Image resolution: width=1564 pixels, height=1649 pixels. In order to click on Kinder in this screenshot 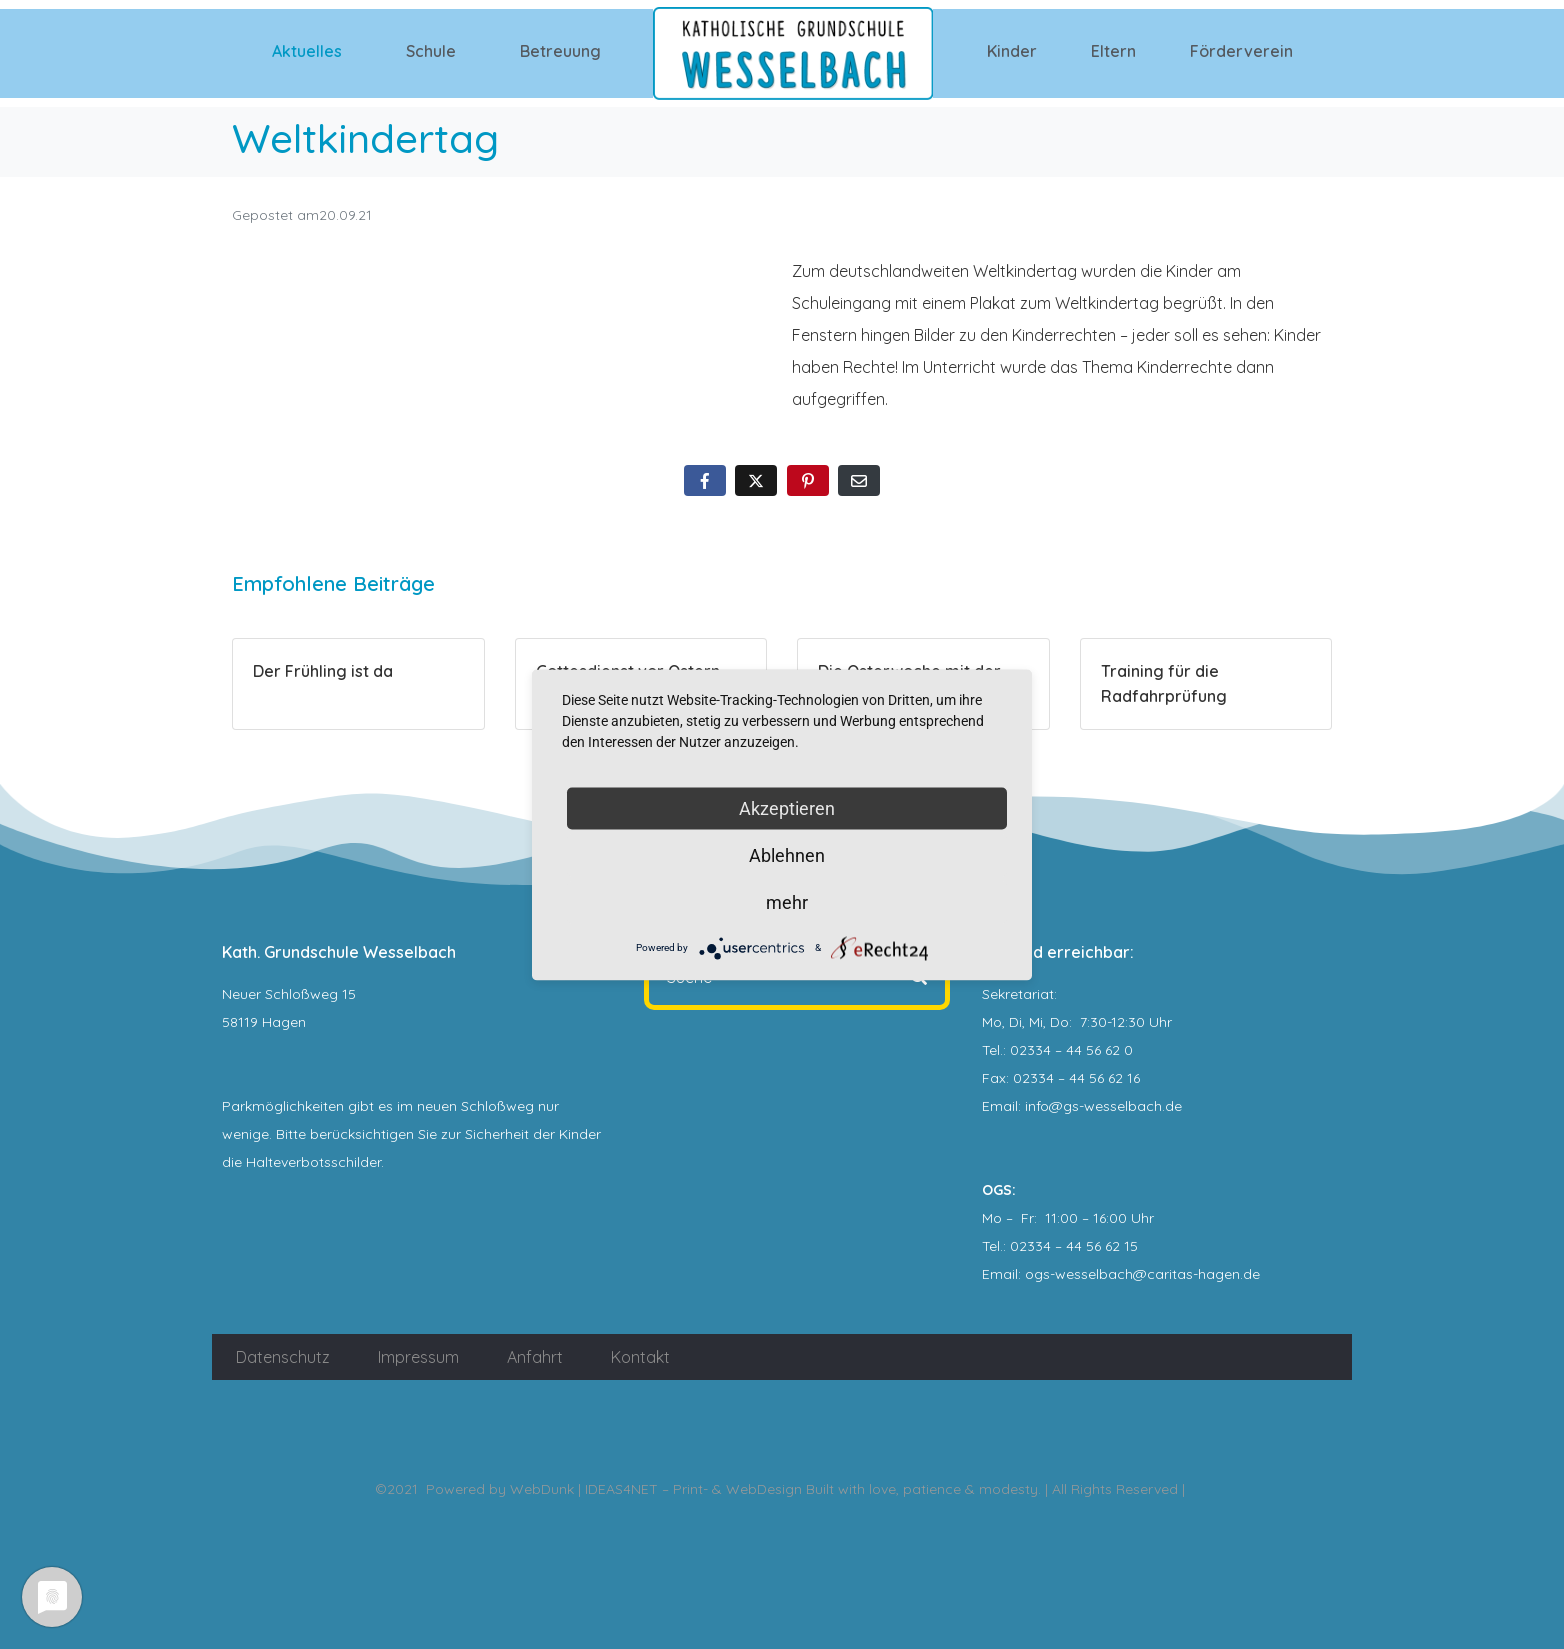, I will do `click(1012, 51)`.